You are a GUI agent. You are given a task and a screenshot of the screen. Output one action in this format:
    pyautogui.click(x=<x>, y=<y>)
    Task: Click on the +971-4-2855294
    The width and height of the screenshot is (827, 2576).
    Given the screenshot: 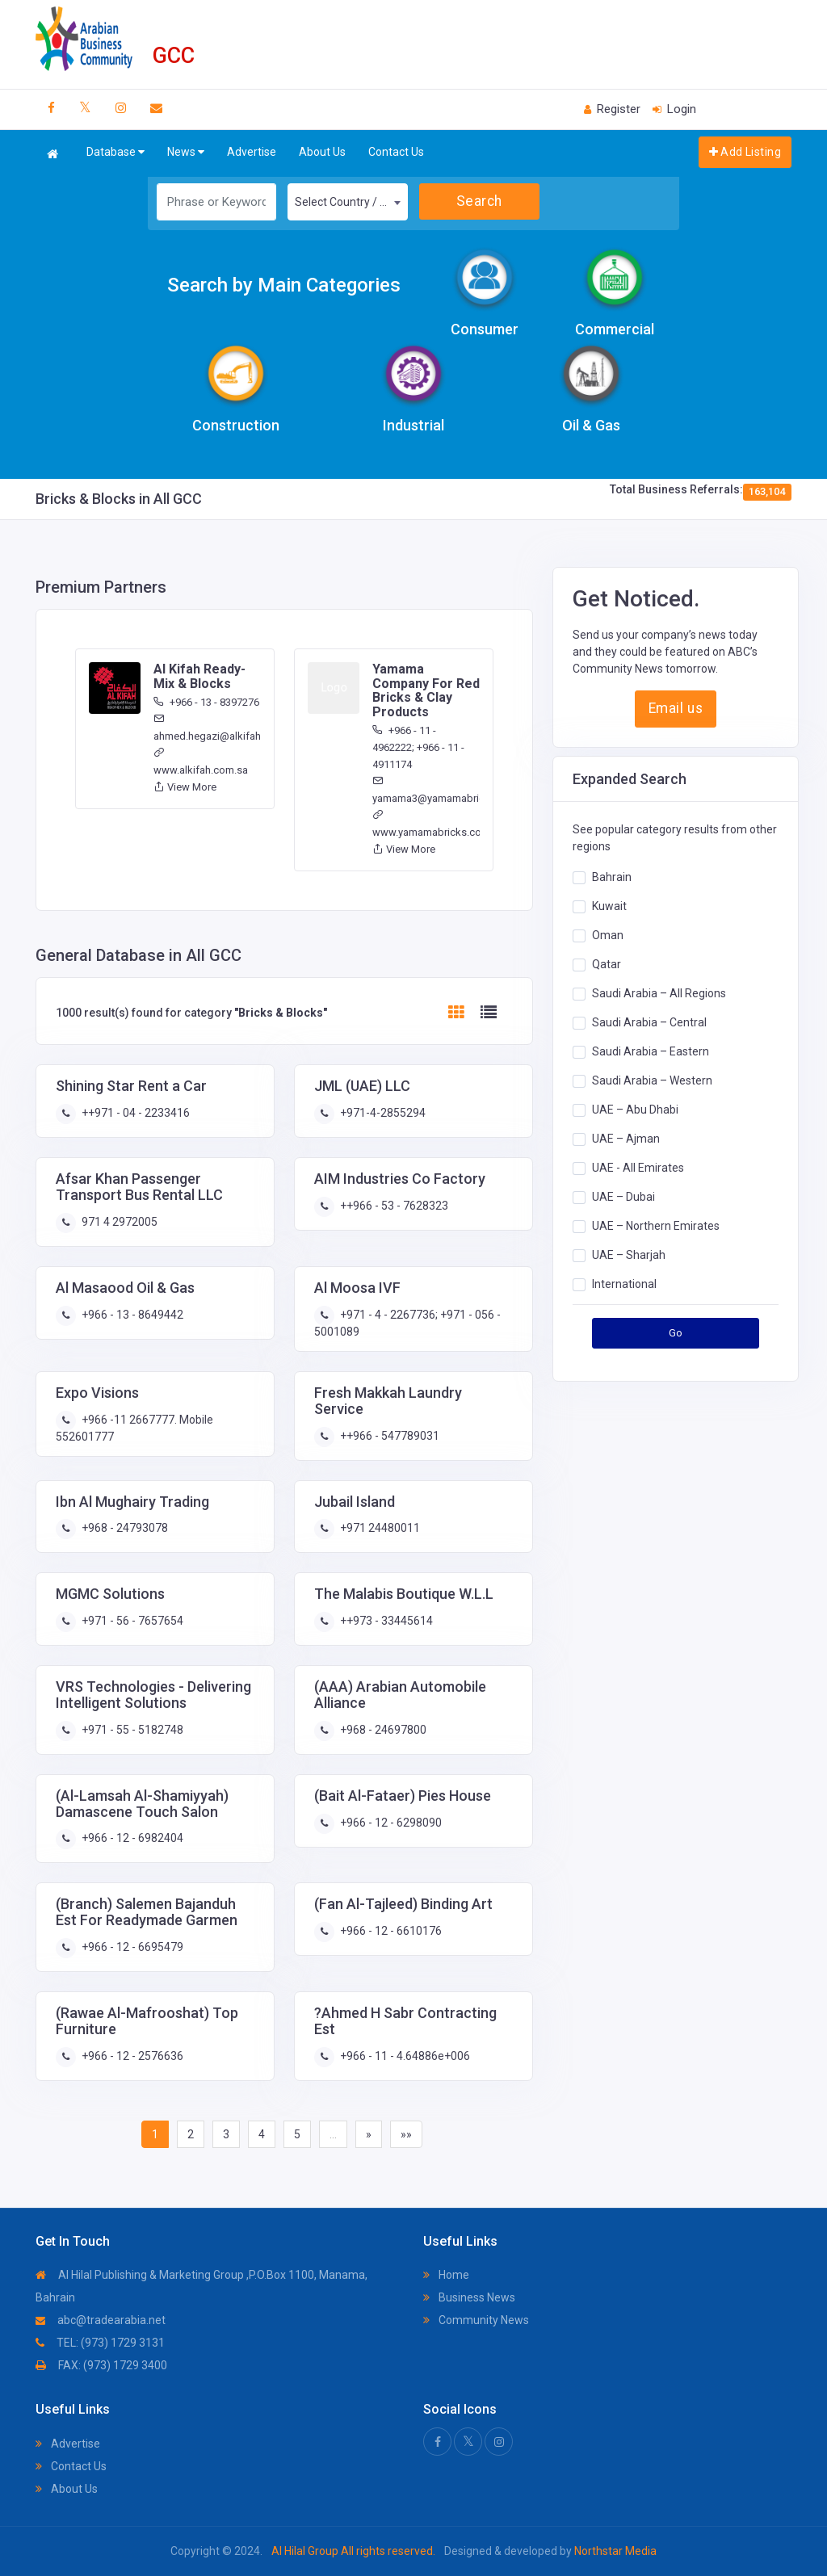 What is the action you would take?
    pyautogui.click(x=382, y=1112)
    